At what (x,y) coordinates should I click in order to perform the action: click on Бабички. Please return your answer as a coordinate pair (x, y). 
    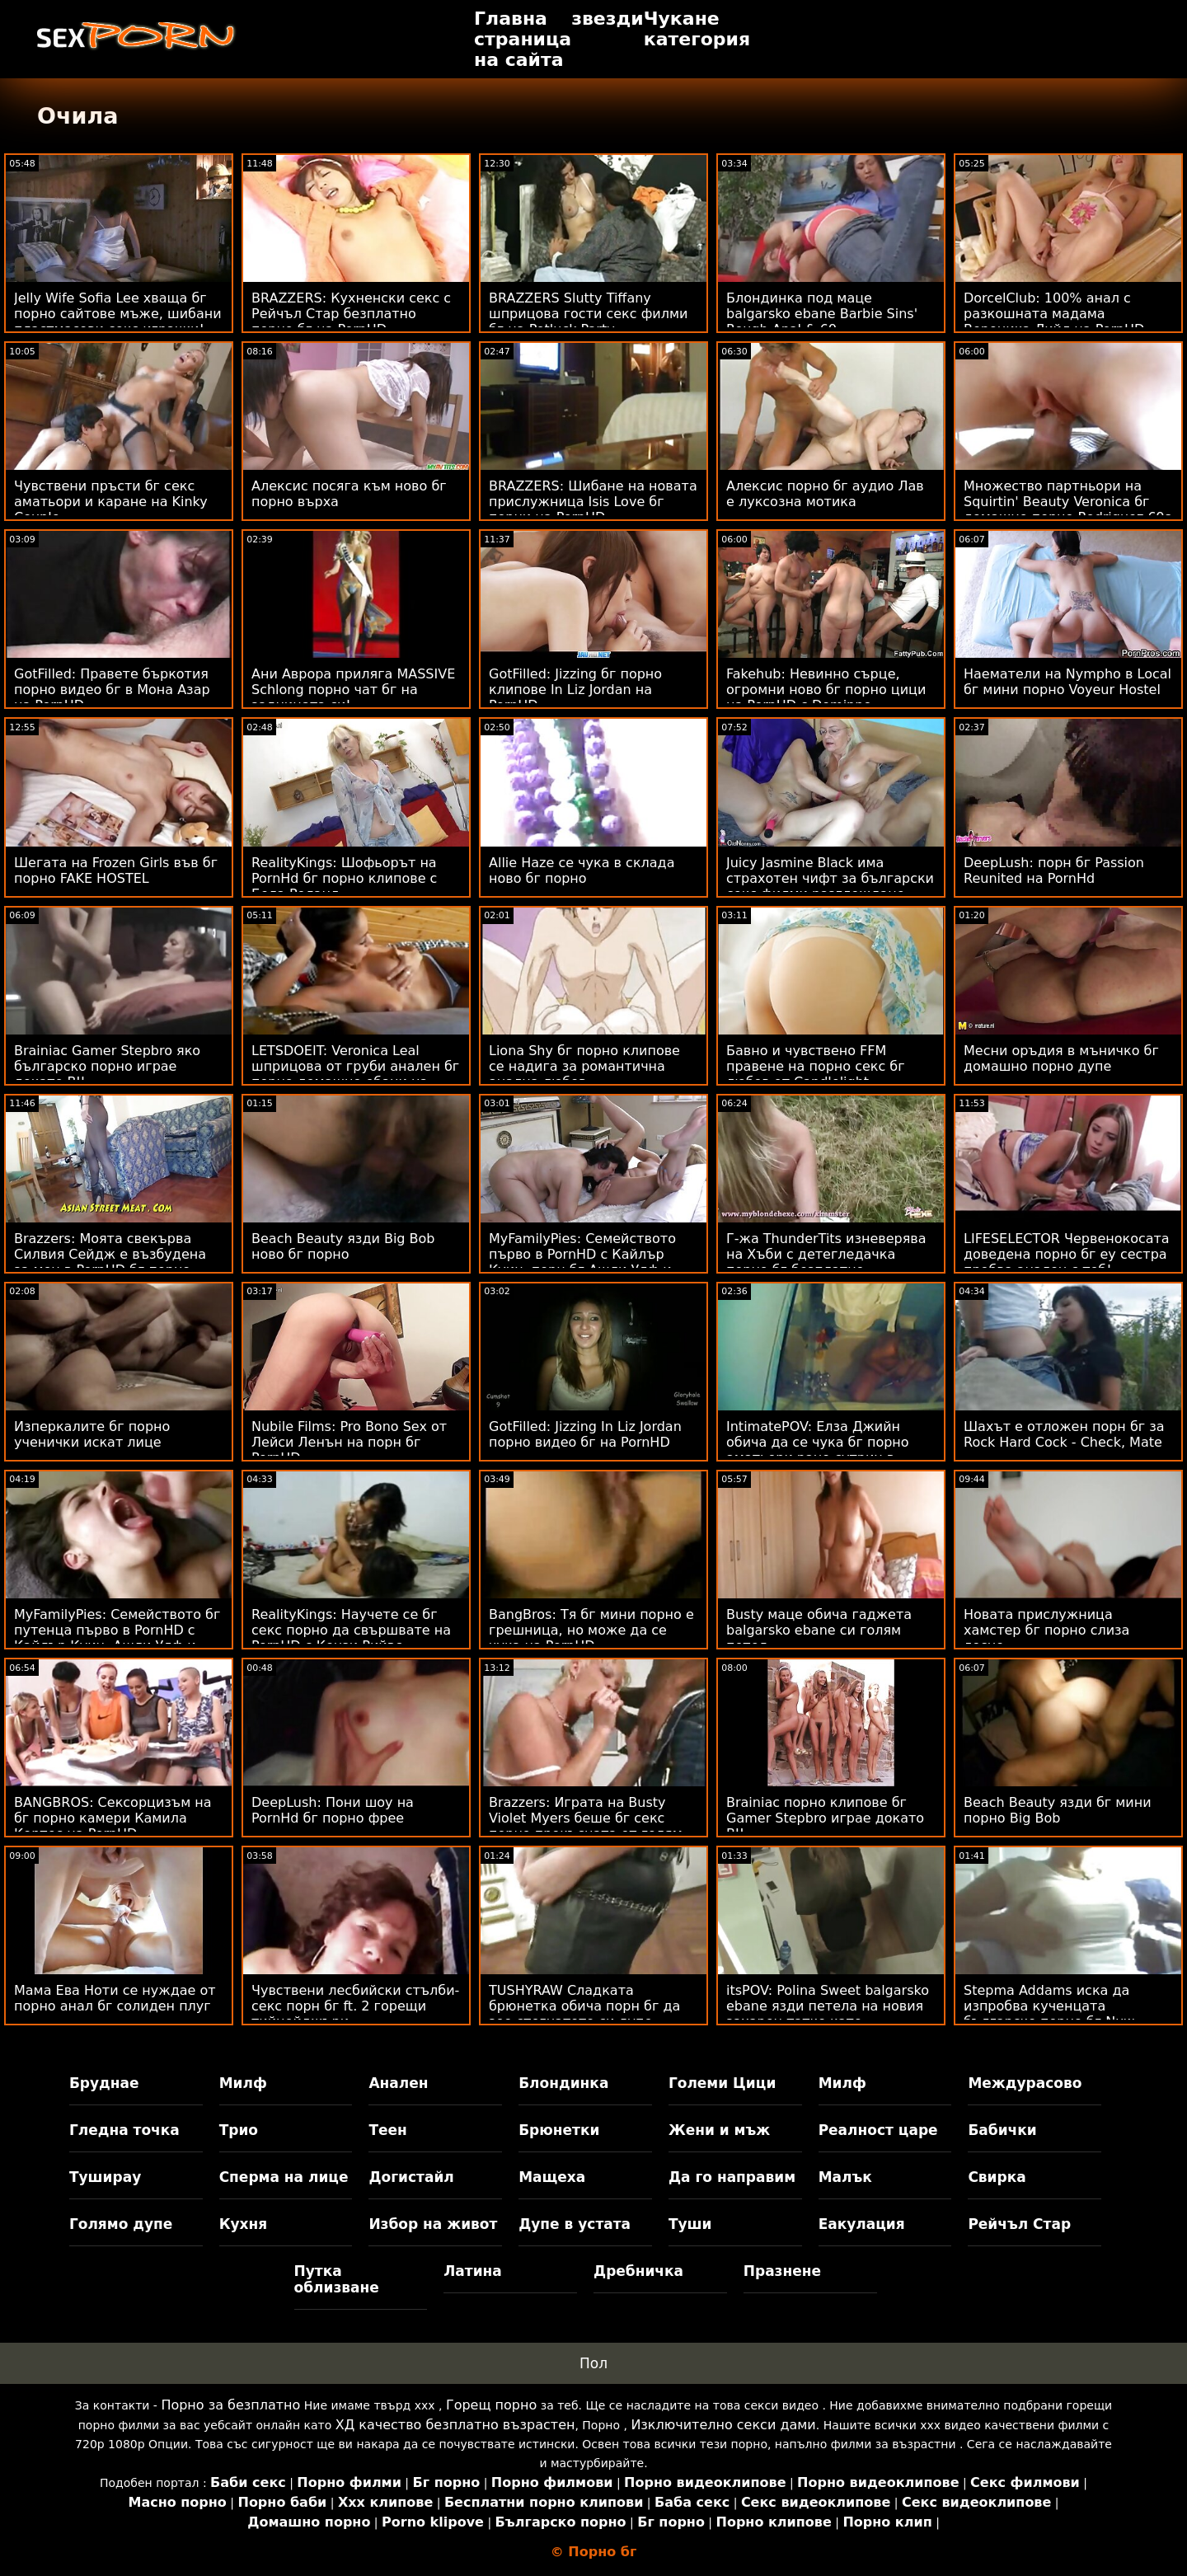
    Looking at the image, I should click on (1002, 2130).